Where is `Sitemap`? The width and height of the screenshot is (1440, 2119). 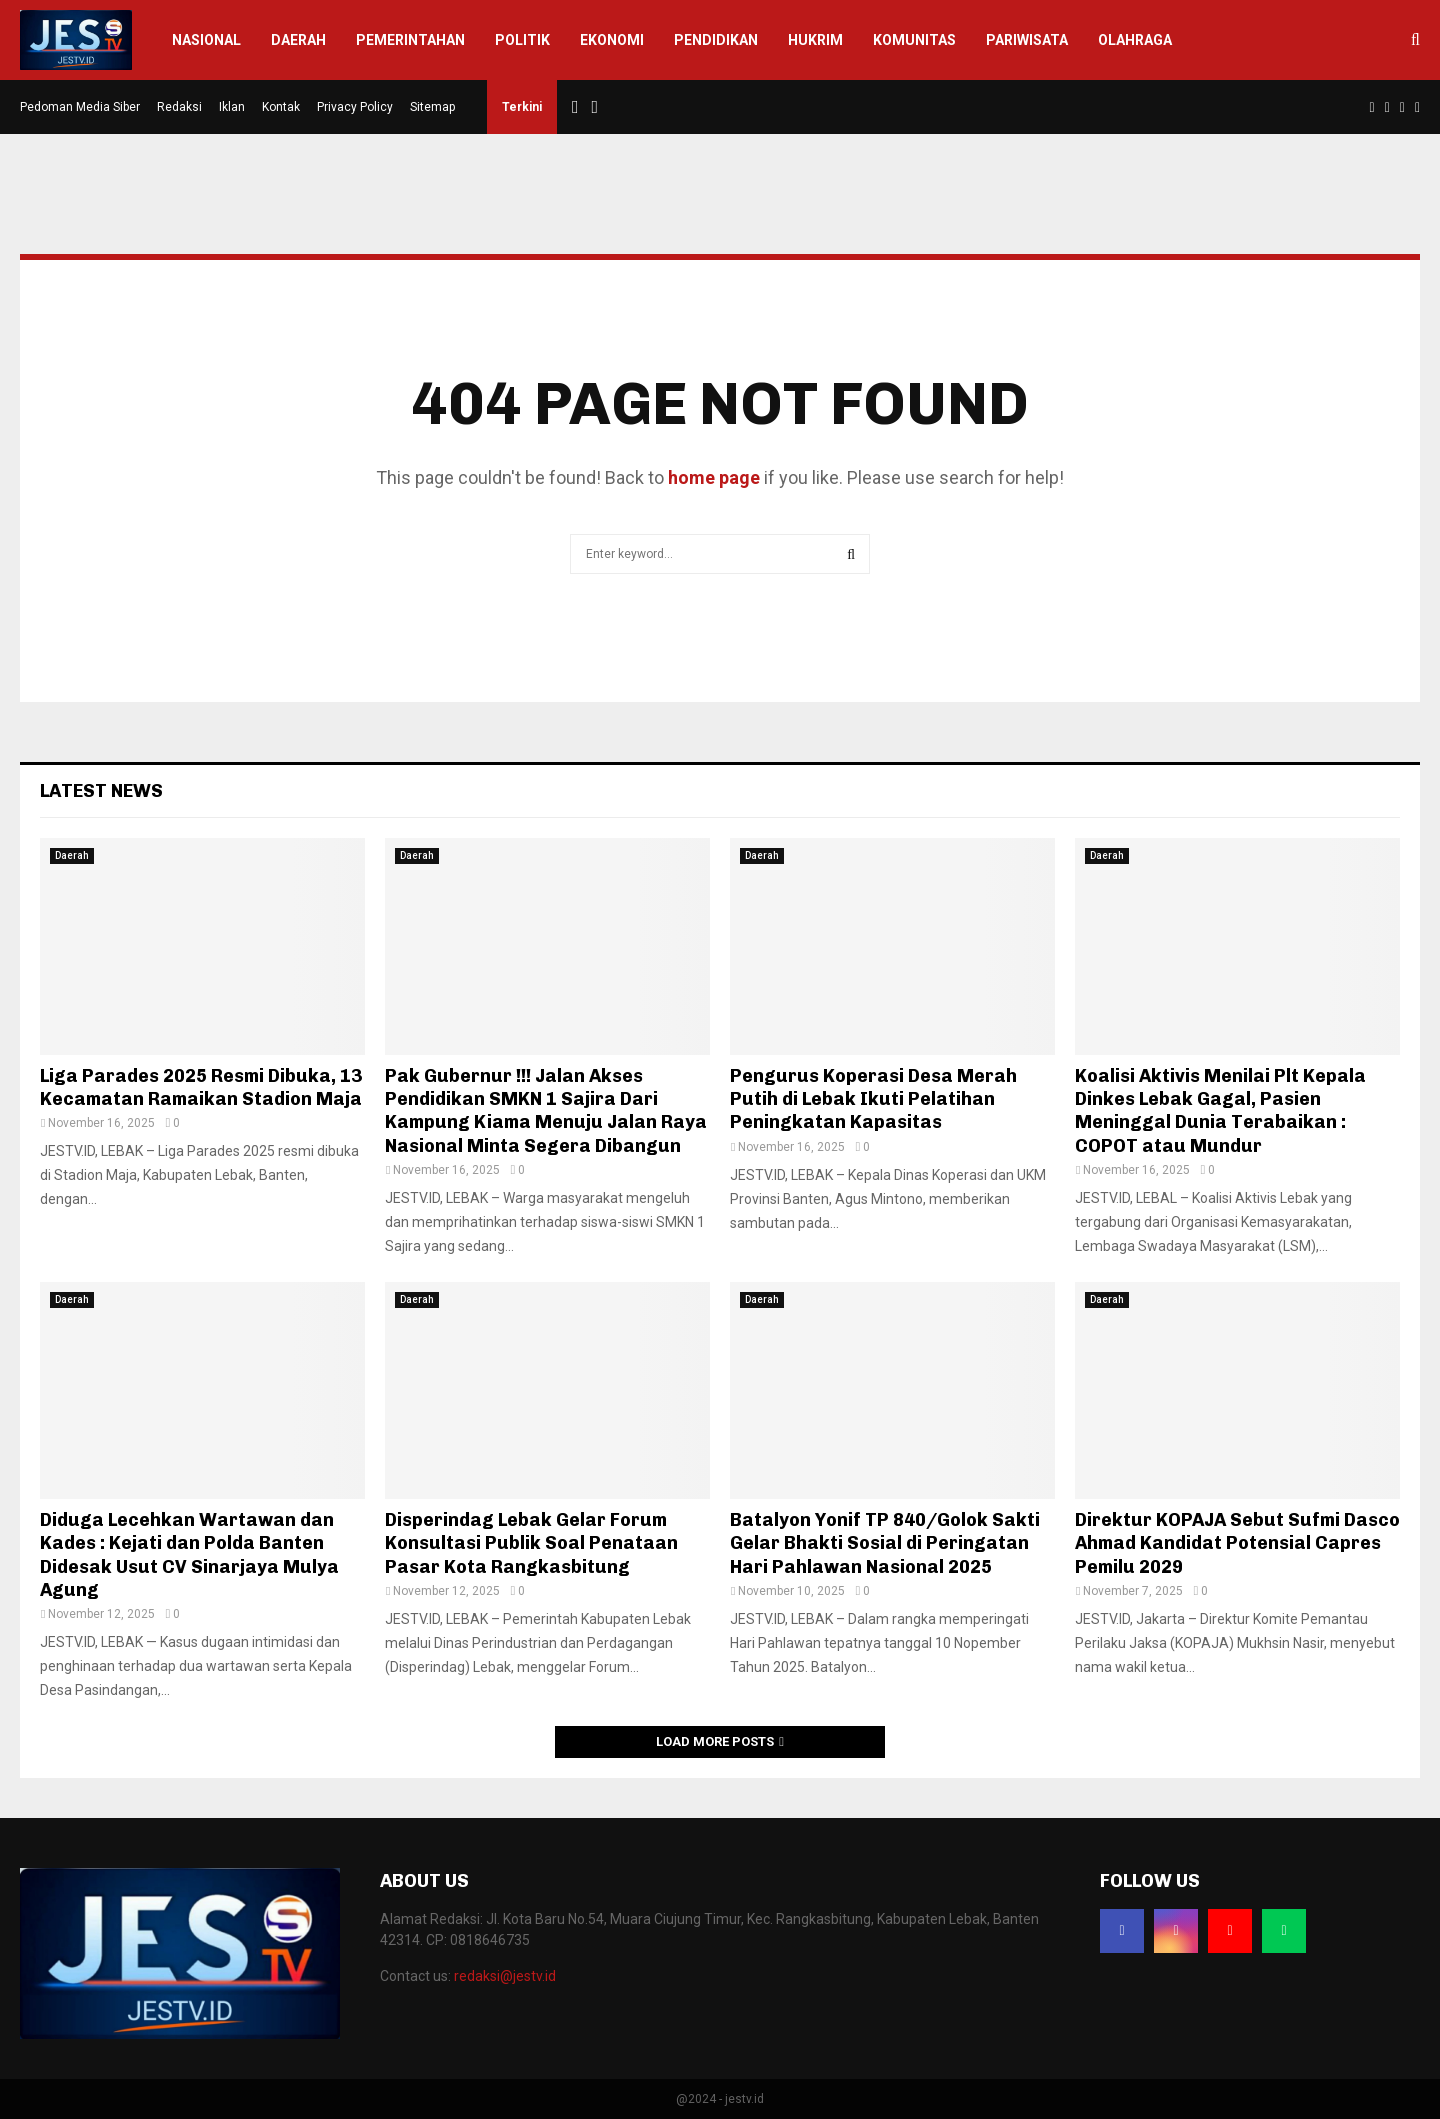 Sitemap is located at coordinates (432, 107).